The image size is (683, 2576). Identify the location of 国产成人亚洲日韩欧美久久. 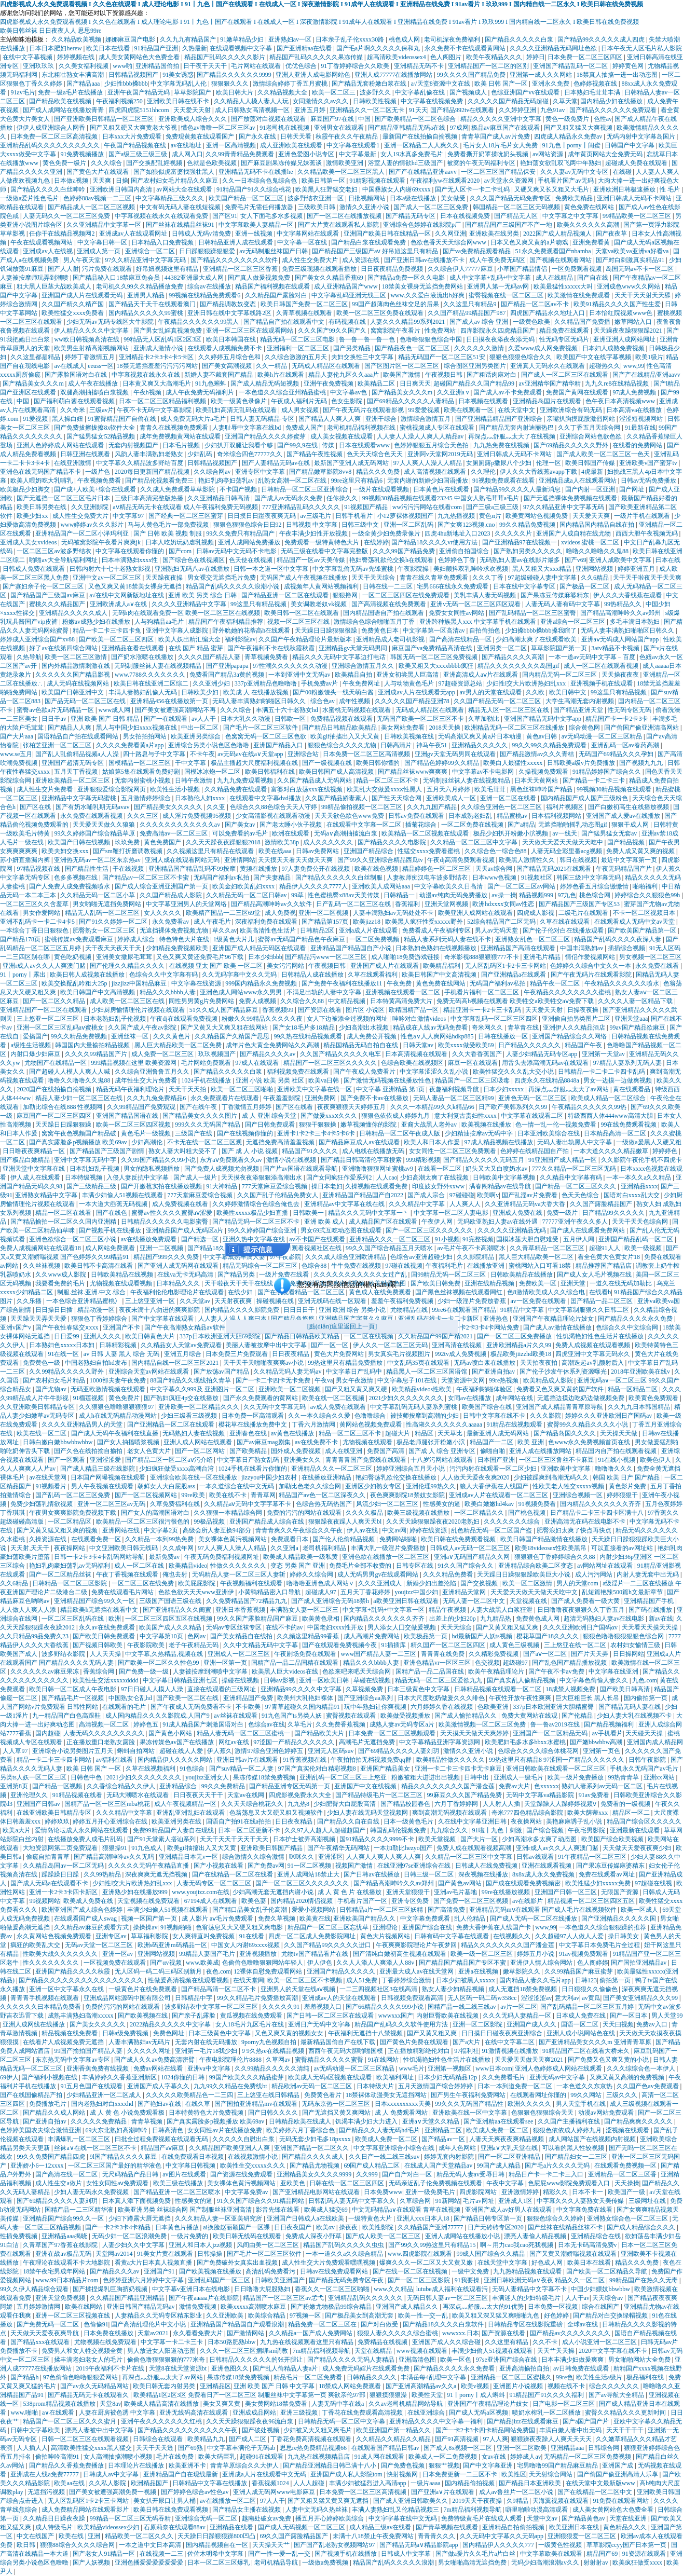
(411, 2500).